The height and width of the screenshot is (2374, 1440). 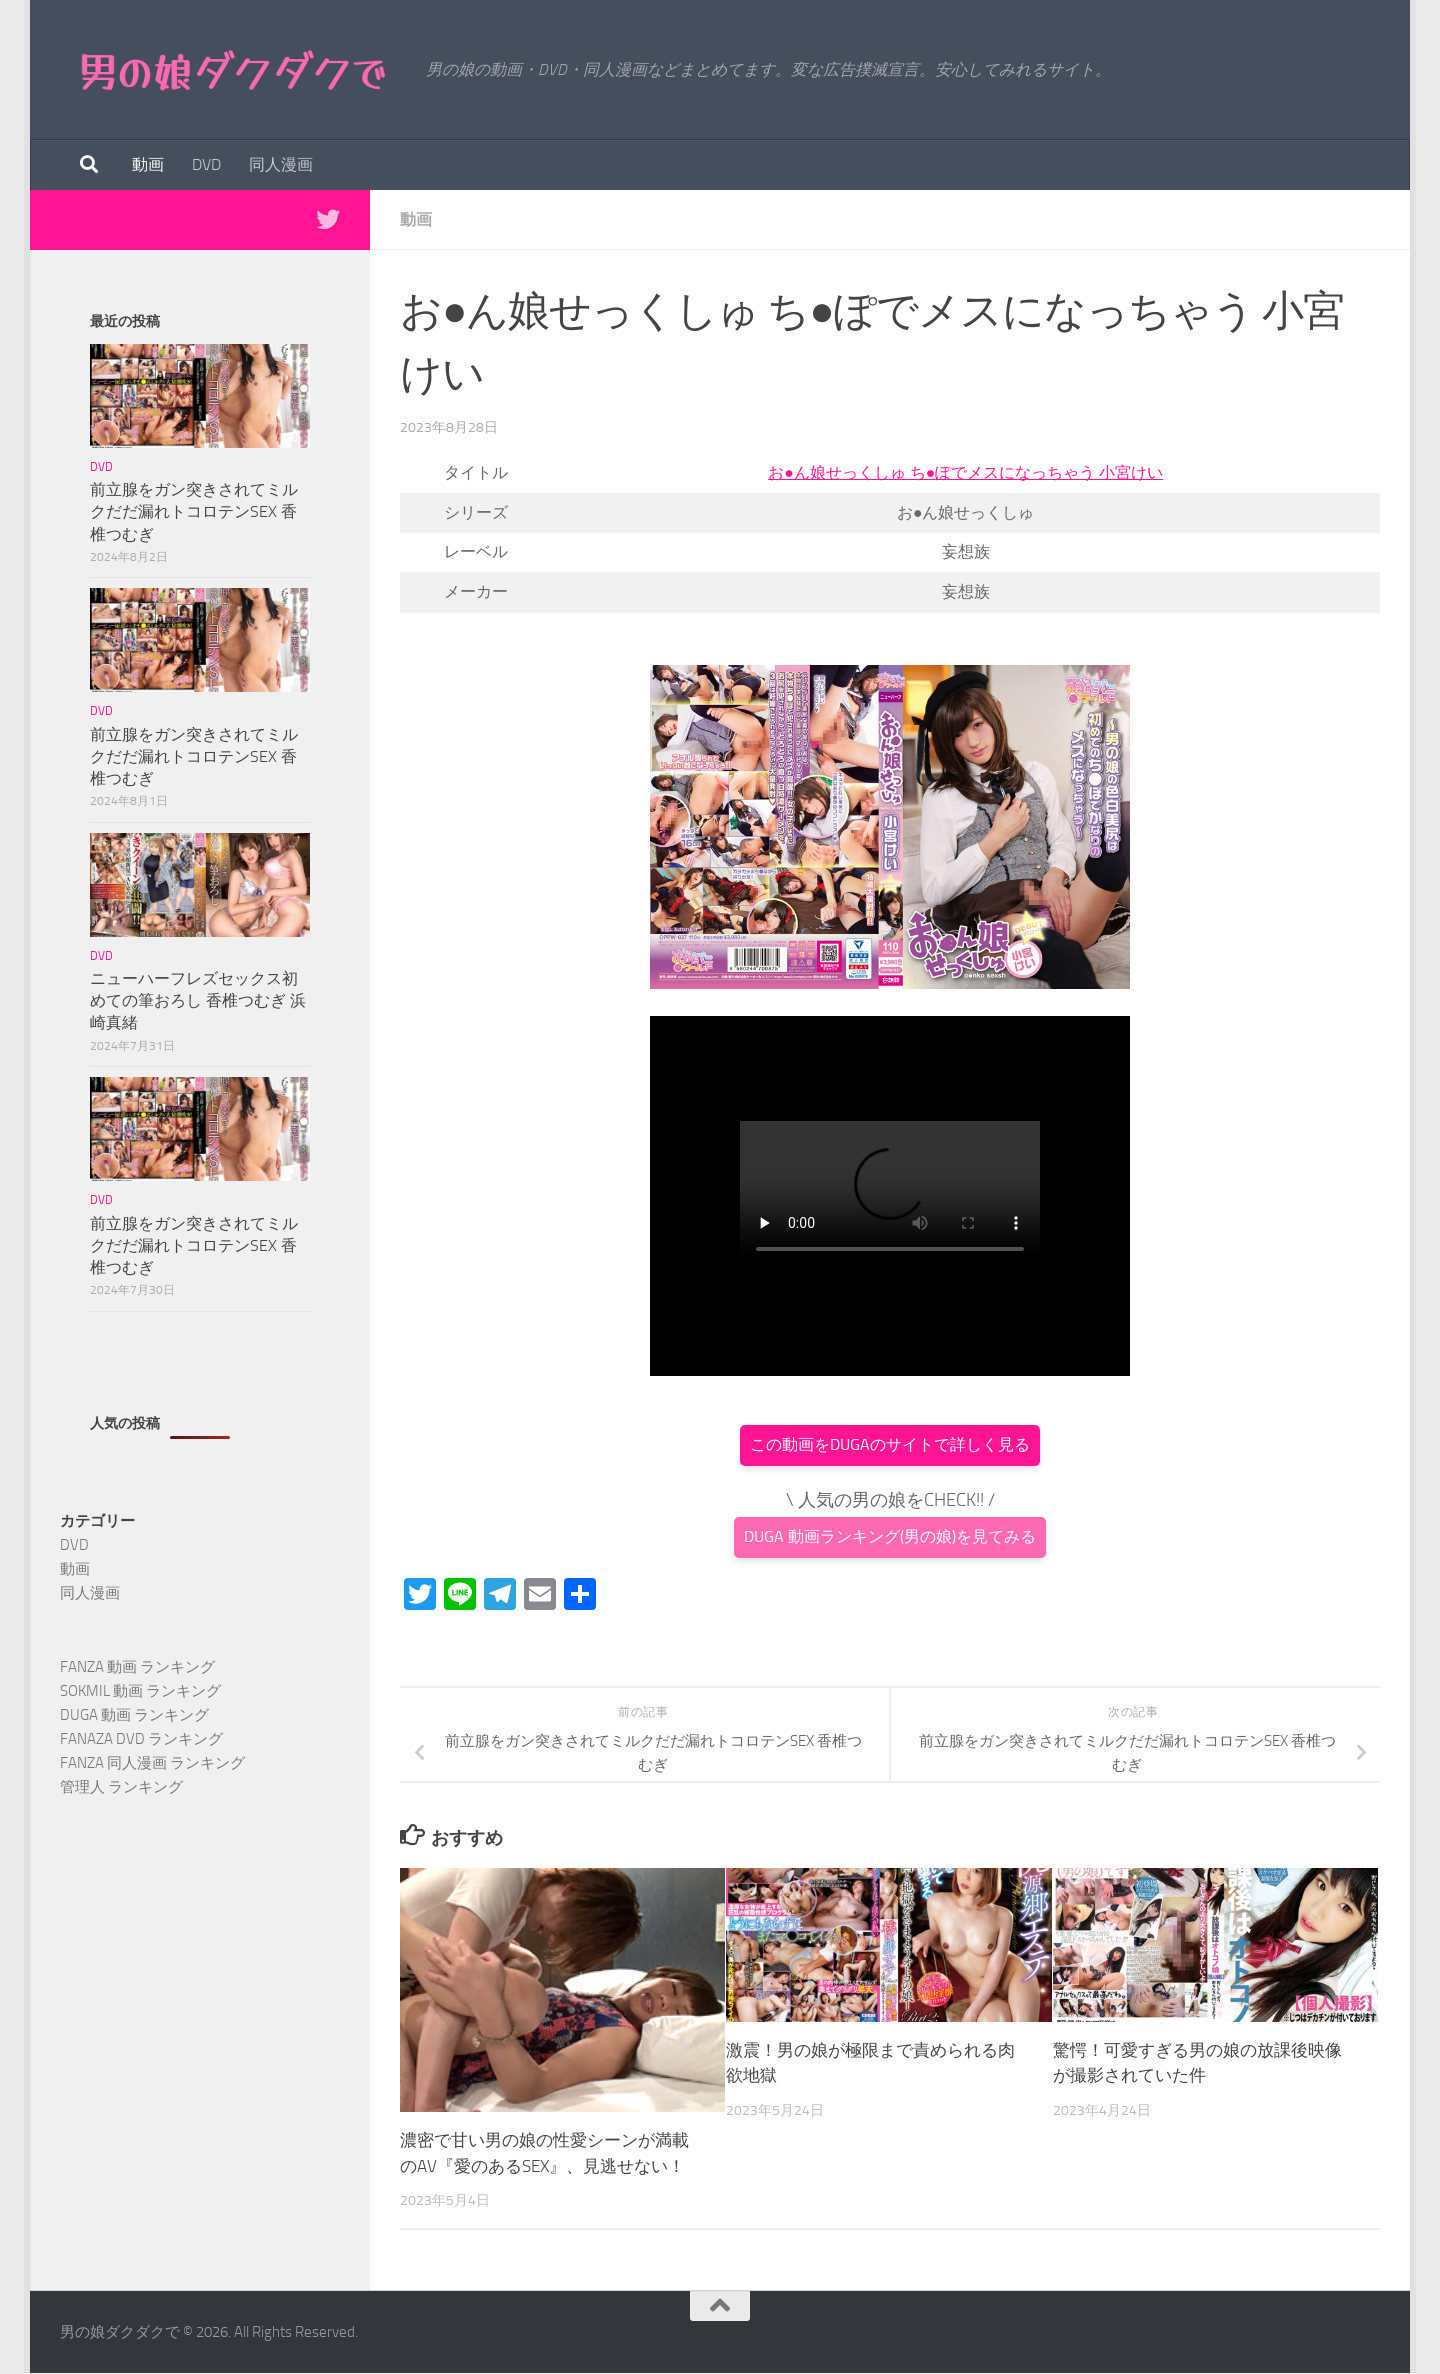 What do you see at coordinates (965, 472) in the screenshot?
I see `お●ん娘せっくしゅ ち●ぽでメスになっちゃう 小宮けい` at bounding box center [965, 472].